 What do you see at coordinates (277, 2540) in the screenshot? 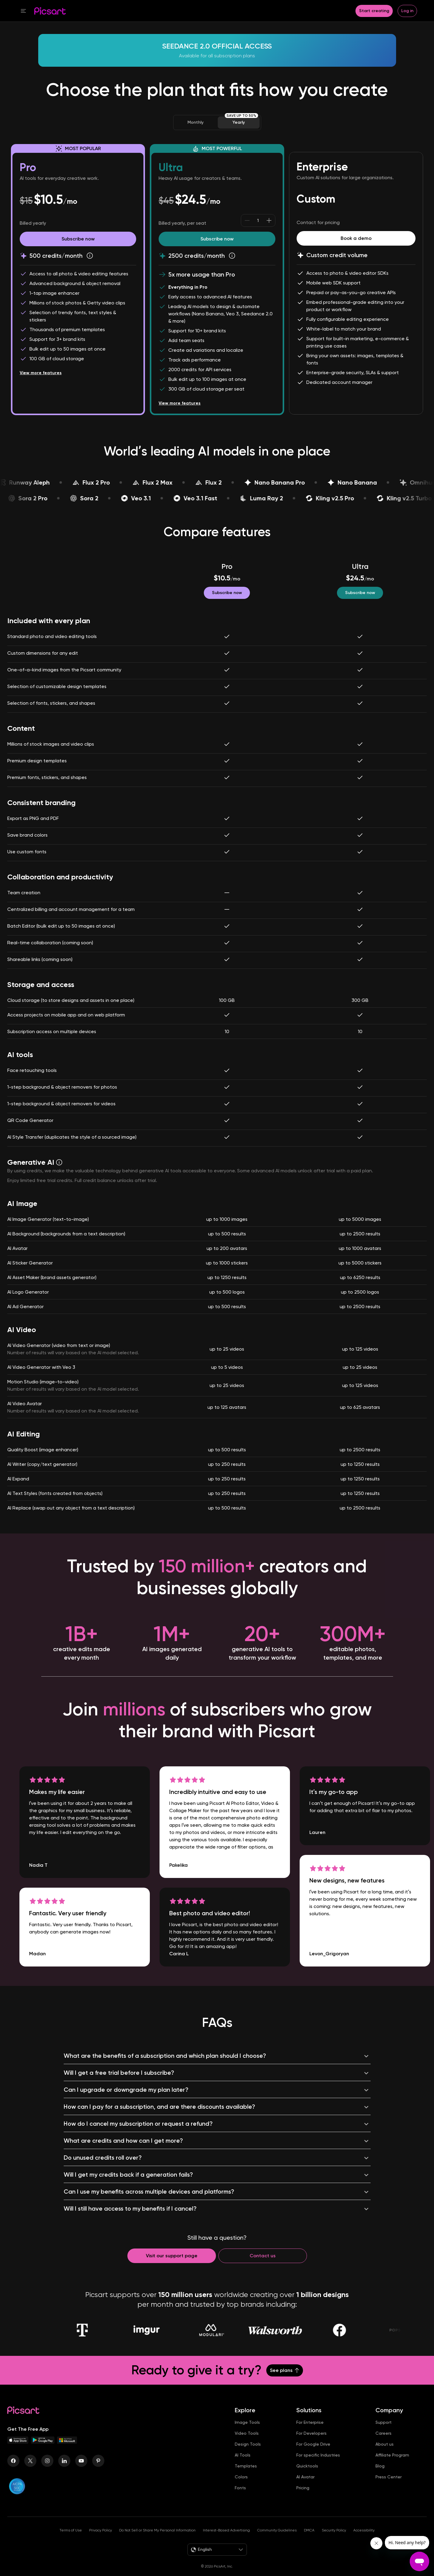
I see `Community Guidelines` at bounding box center [277, 2540].